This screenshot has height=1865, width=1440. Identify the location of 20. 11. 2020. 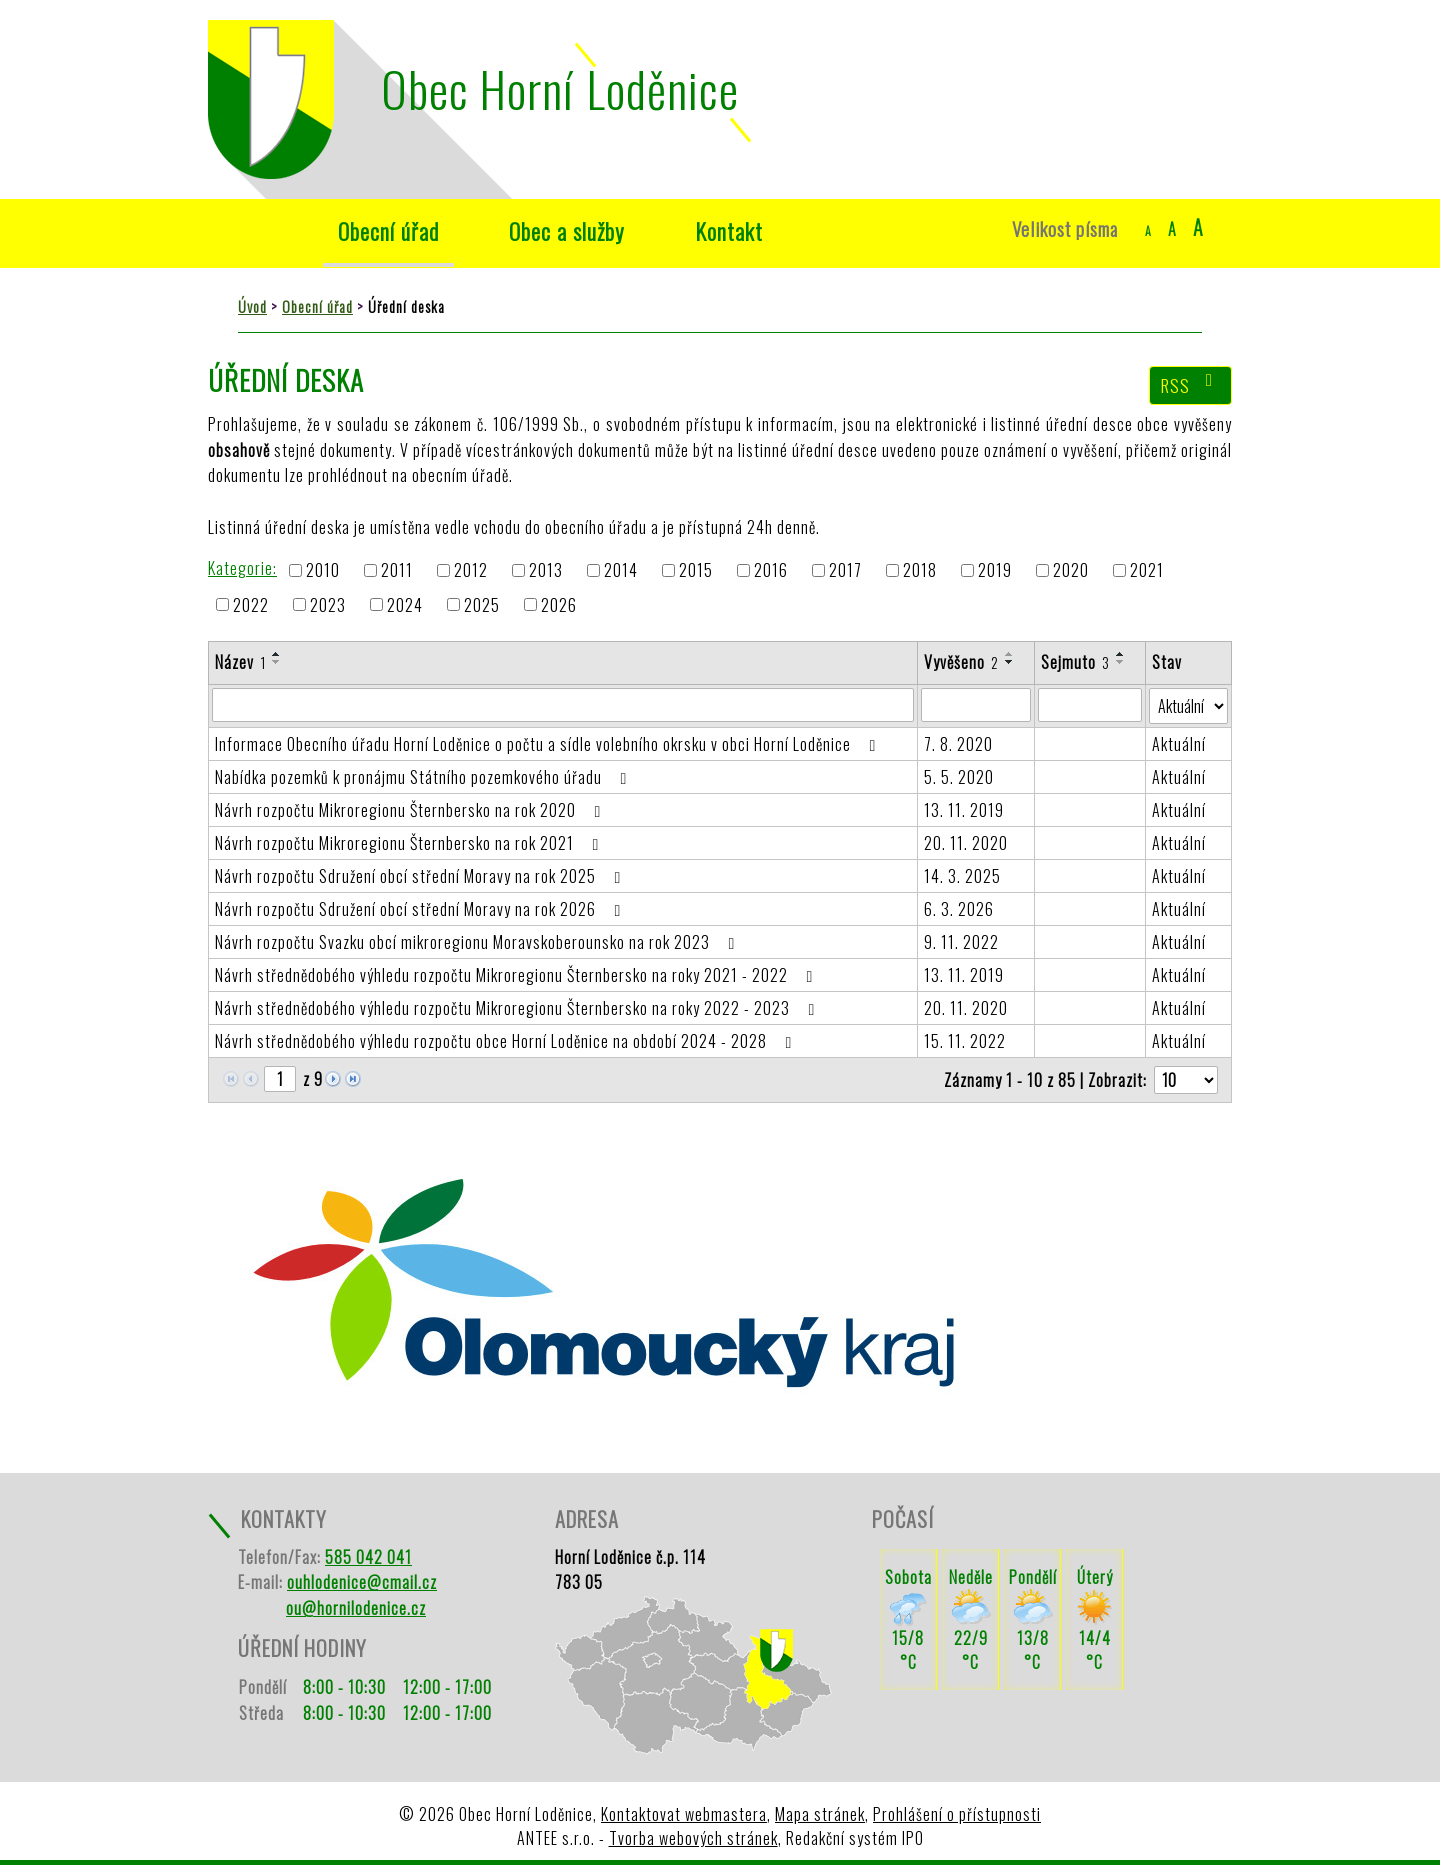
(966, 843).